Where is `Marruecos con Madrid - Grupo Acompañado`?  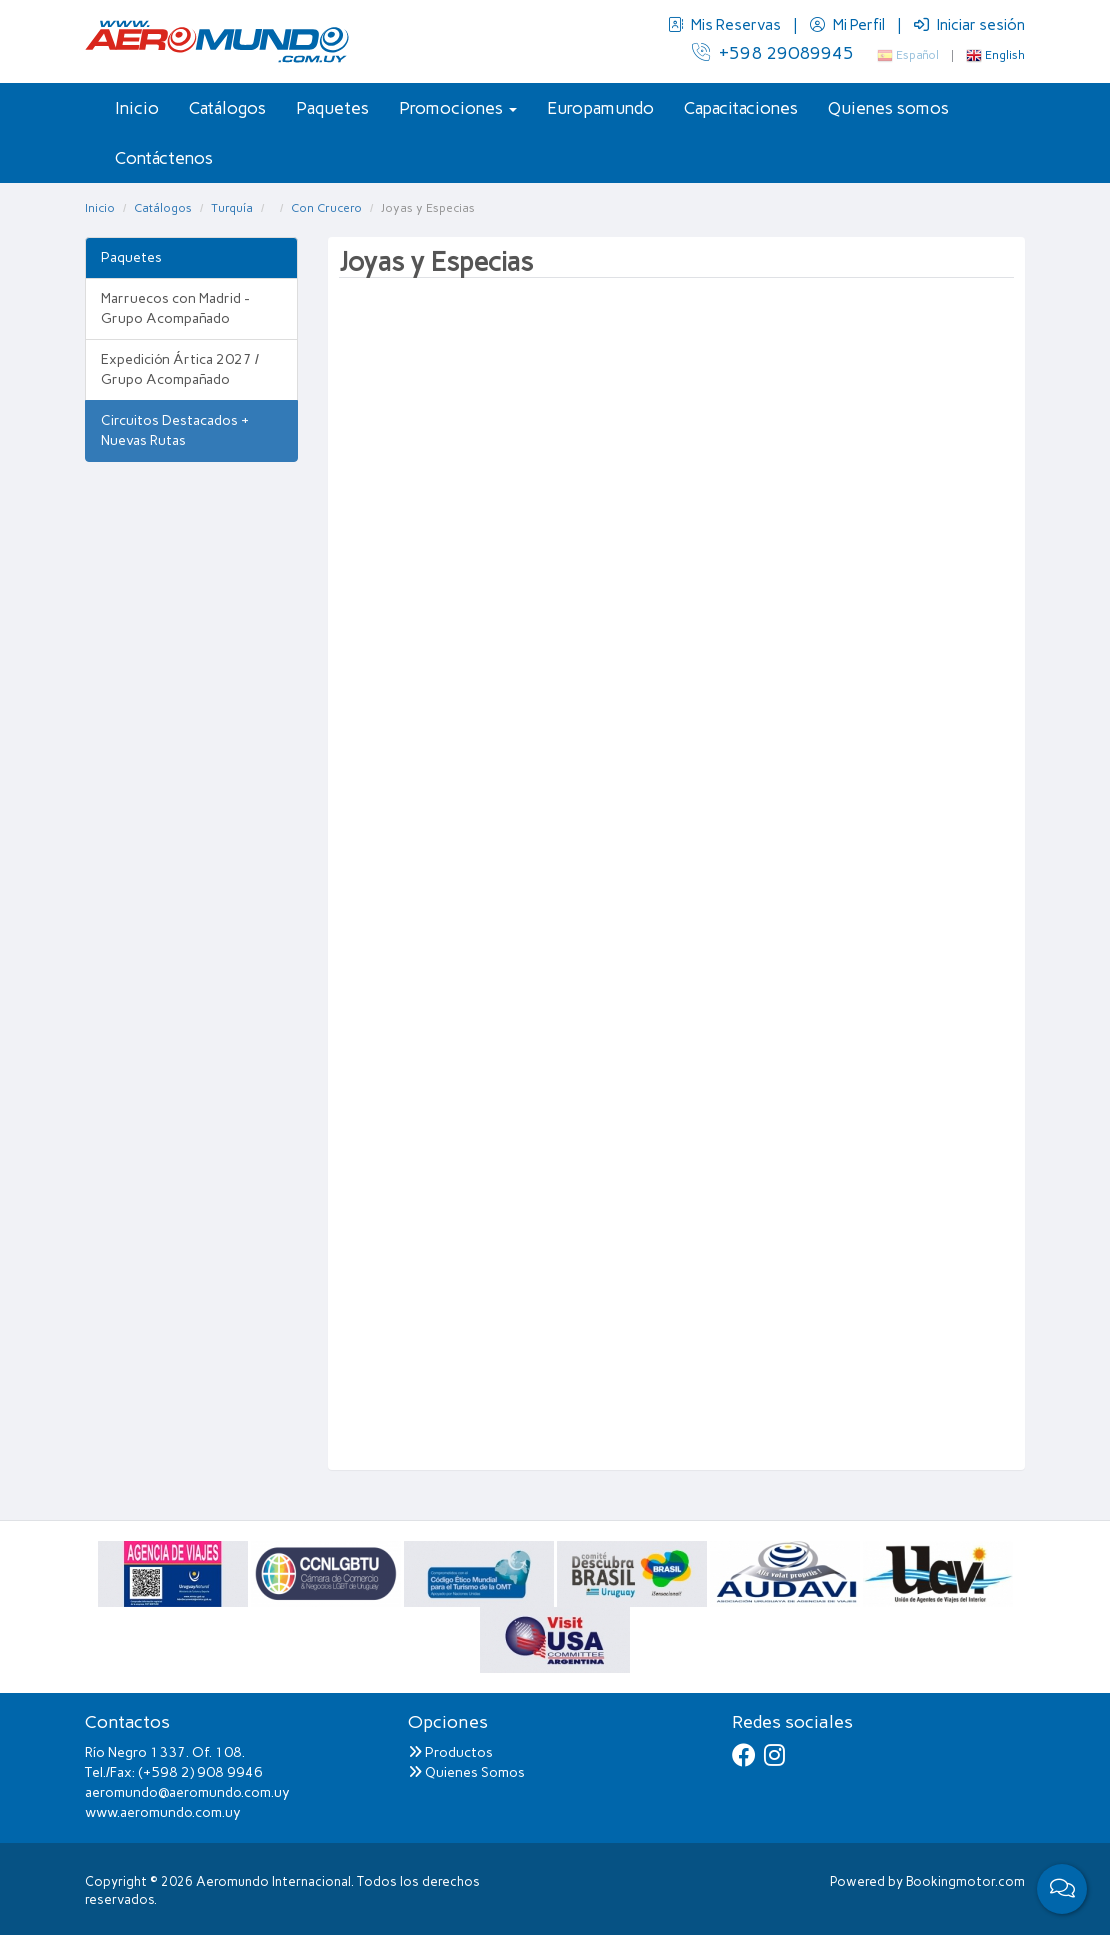
Marruecos con Madrid - Grupo Acompañado is located at coordinates (175, 308).